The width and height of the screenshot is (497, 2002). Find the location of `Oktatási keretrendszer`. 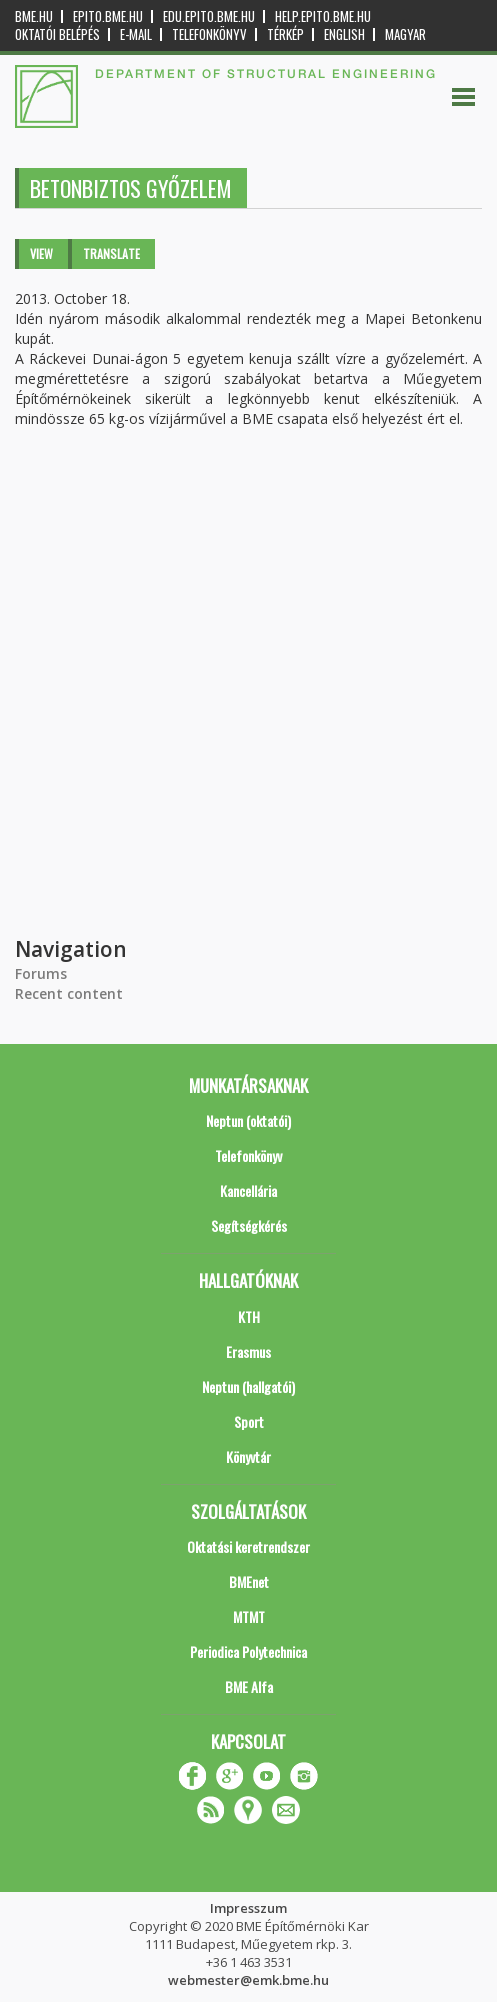

Oktatási keretrendszer is located at coordinates (248, 1546).